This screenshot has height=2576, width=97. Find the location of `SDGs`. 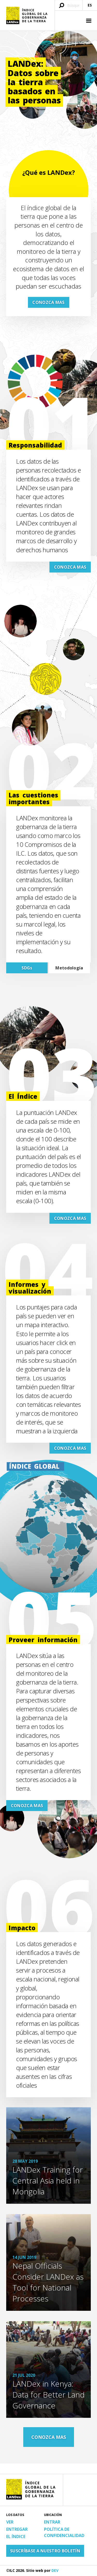

SDGs is located at coordinates (26, 968).